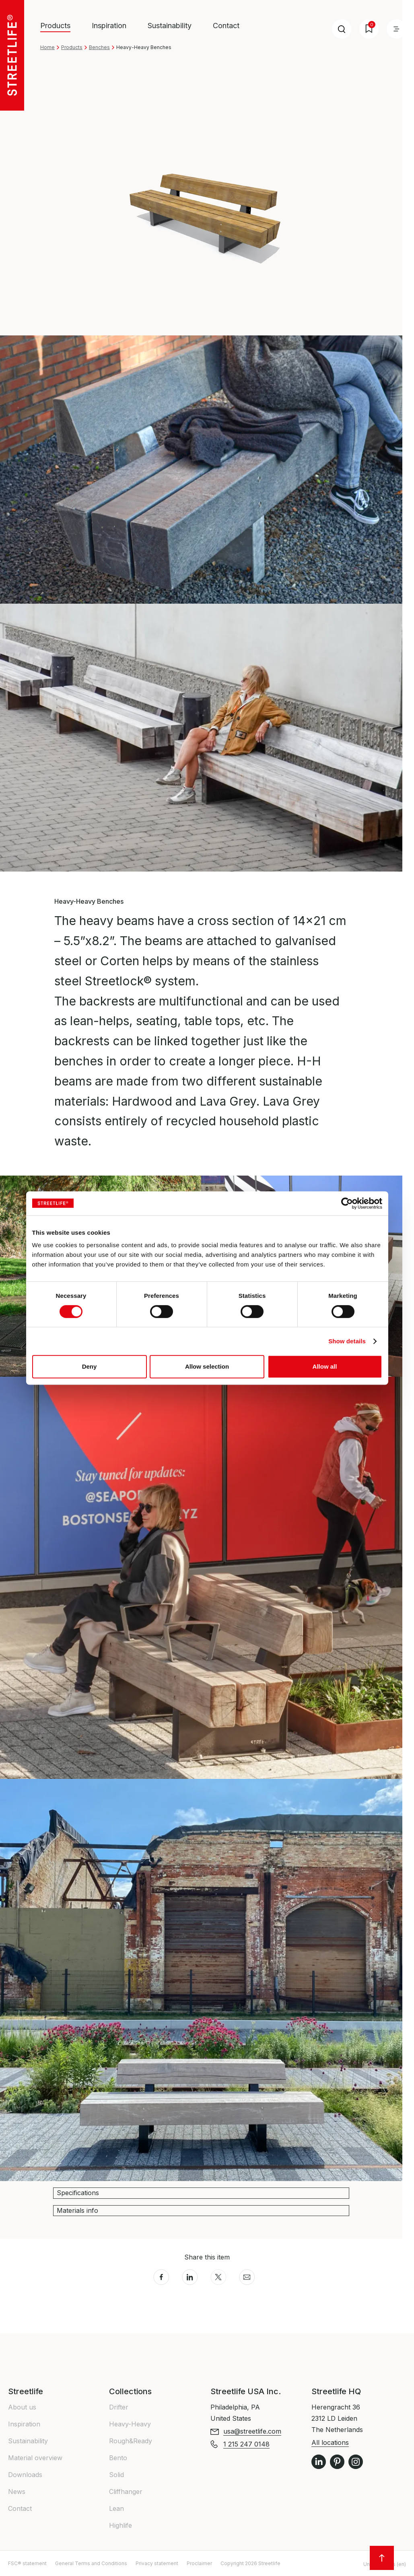 The image size is (414, 2576). Describe the element at coordinates (125, 2492) in the screenshot. I see `Cliffhanger` at that location.